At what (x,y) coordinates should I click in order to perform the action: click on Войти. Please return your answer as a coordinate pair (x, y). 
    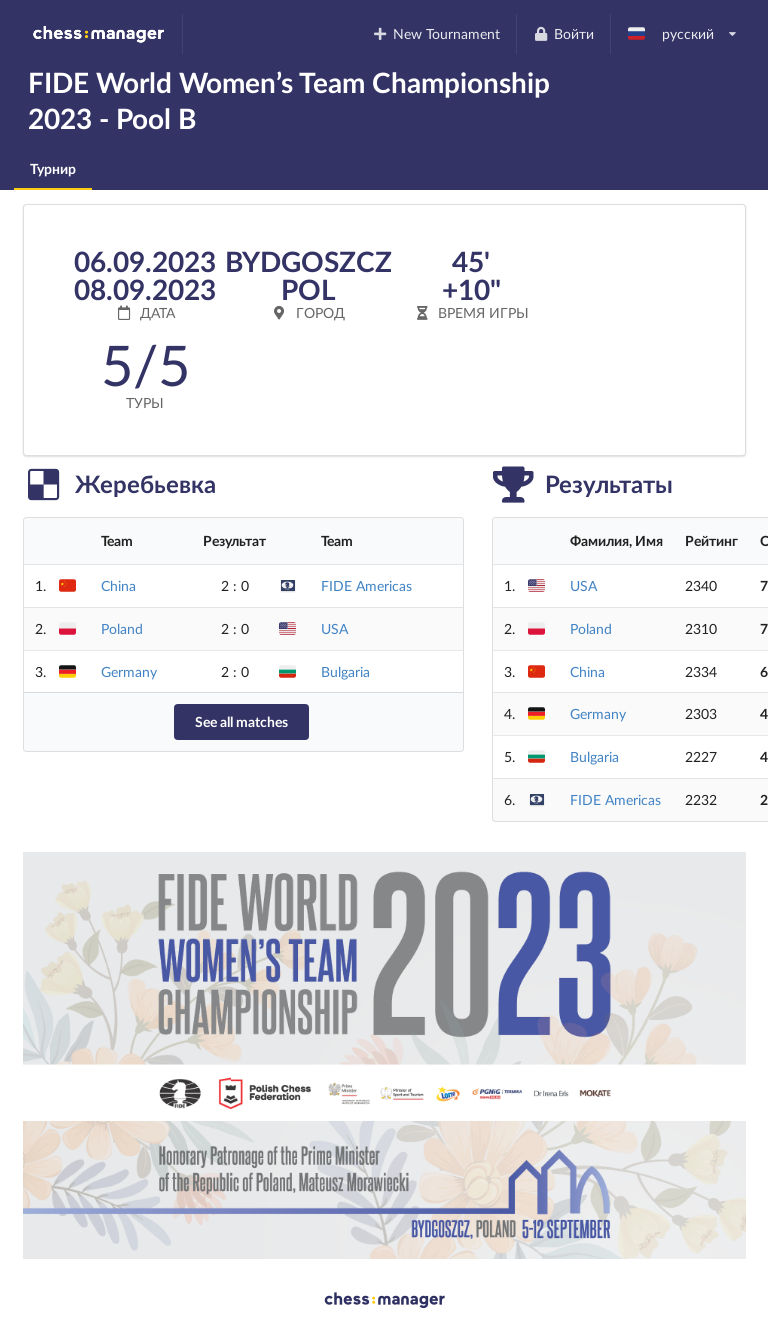
    Looking at the image, I should click on (563, 33).